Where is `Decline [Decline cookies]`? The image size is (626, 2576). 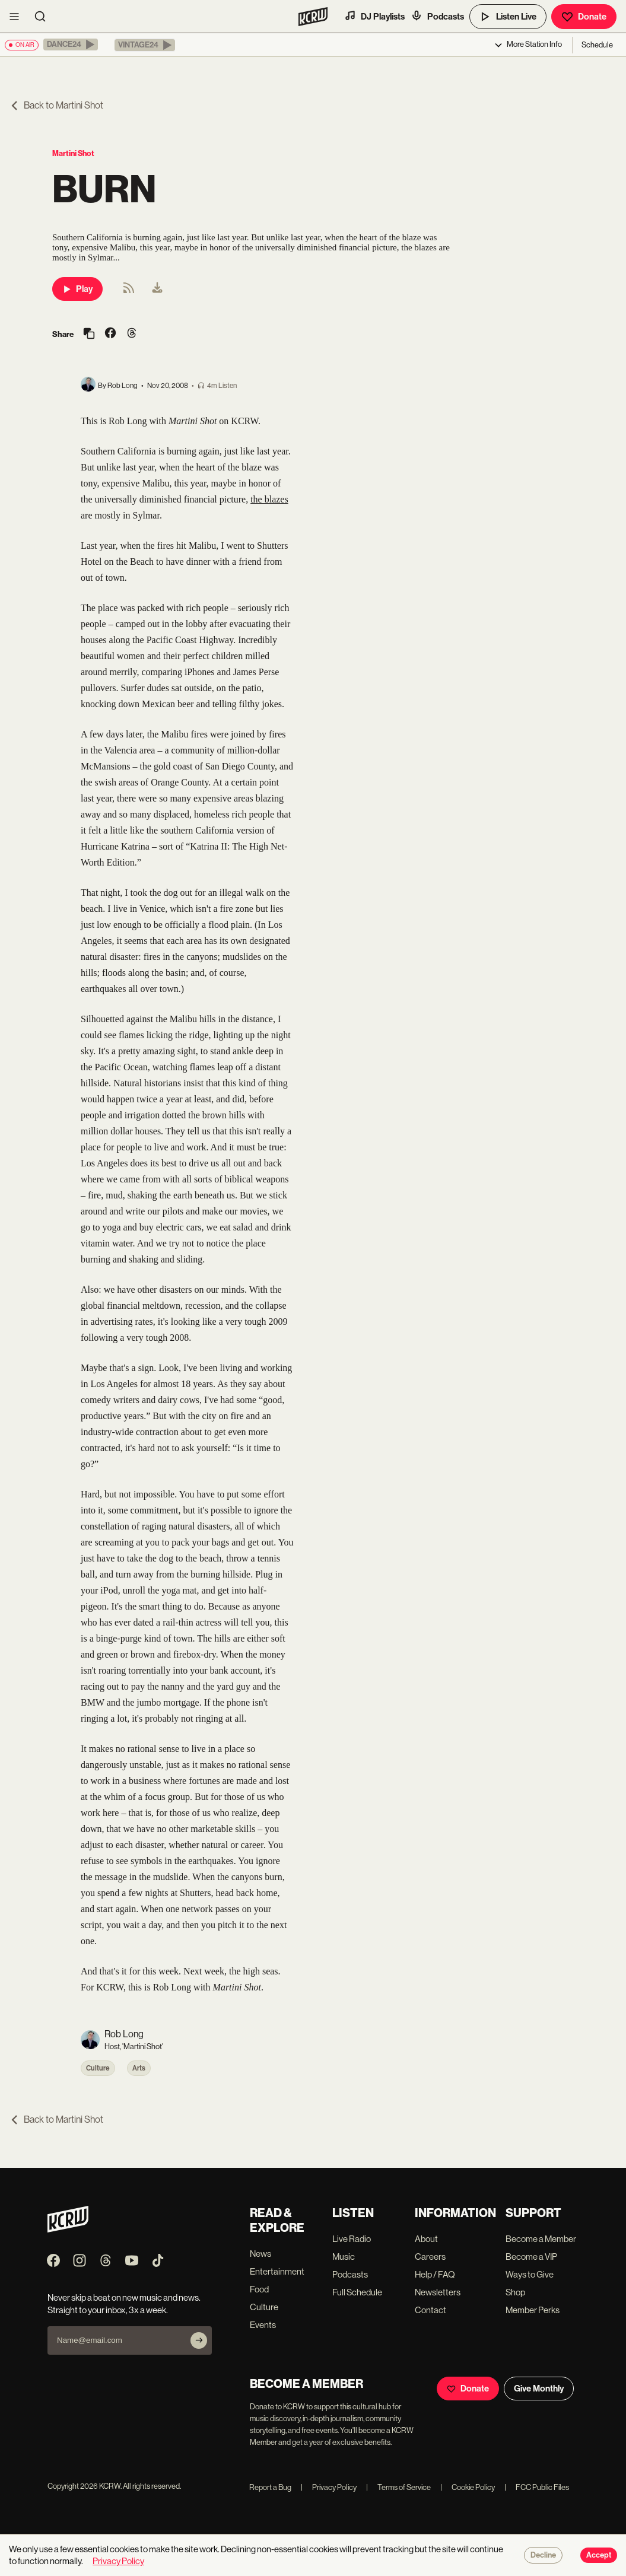
Decline [Decline cookies] is located at coordinates (543, 2555).